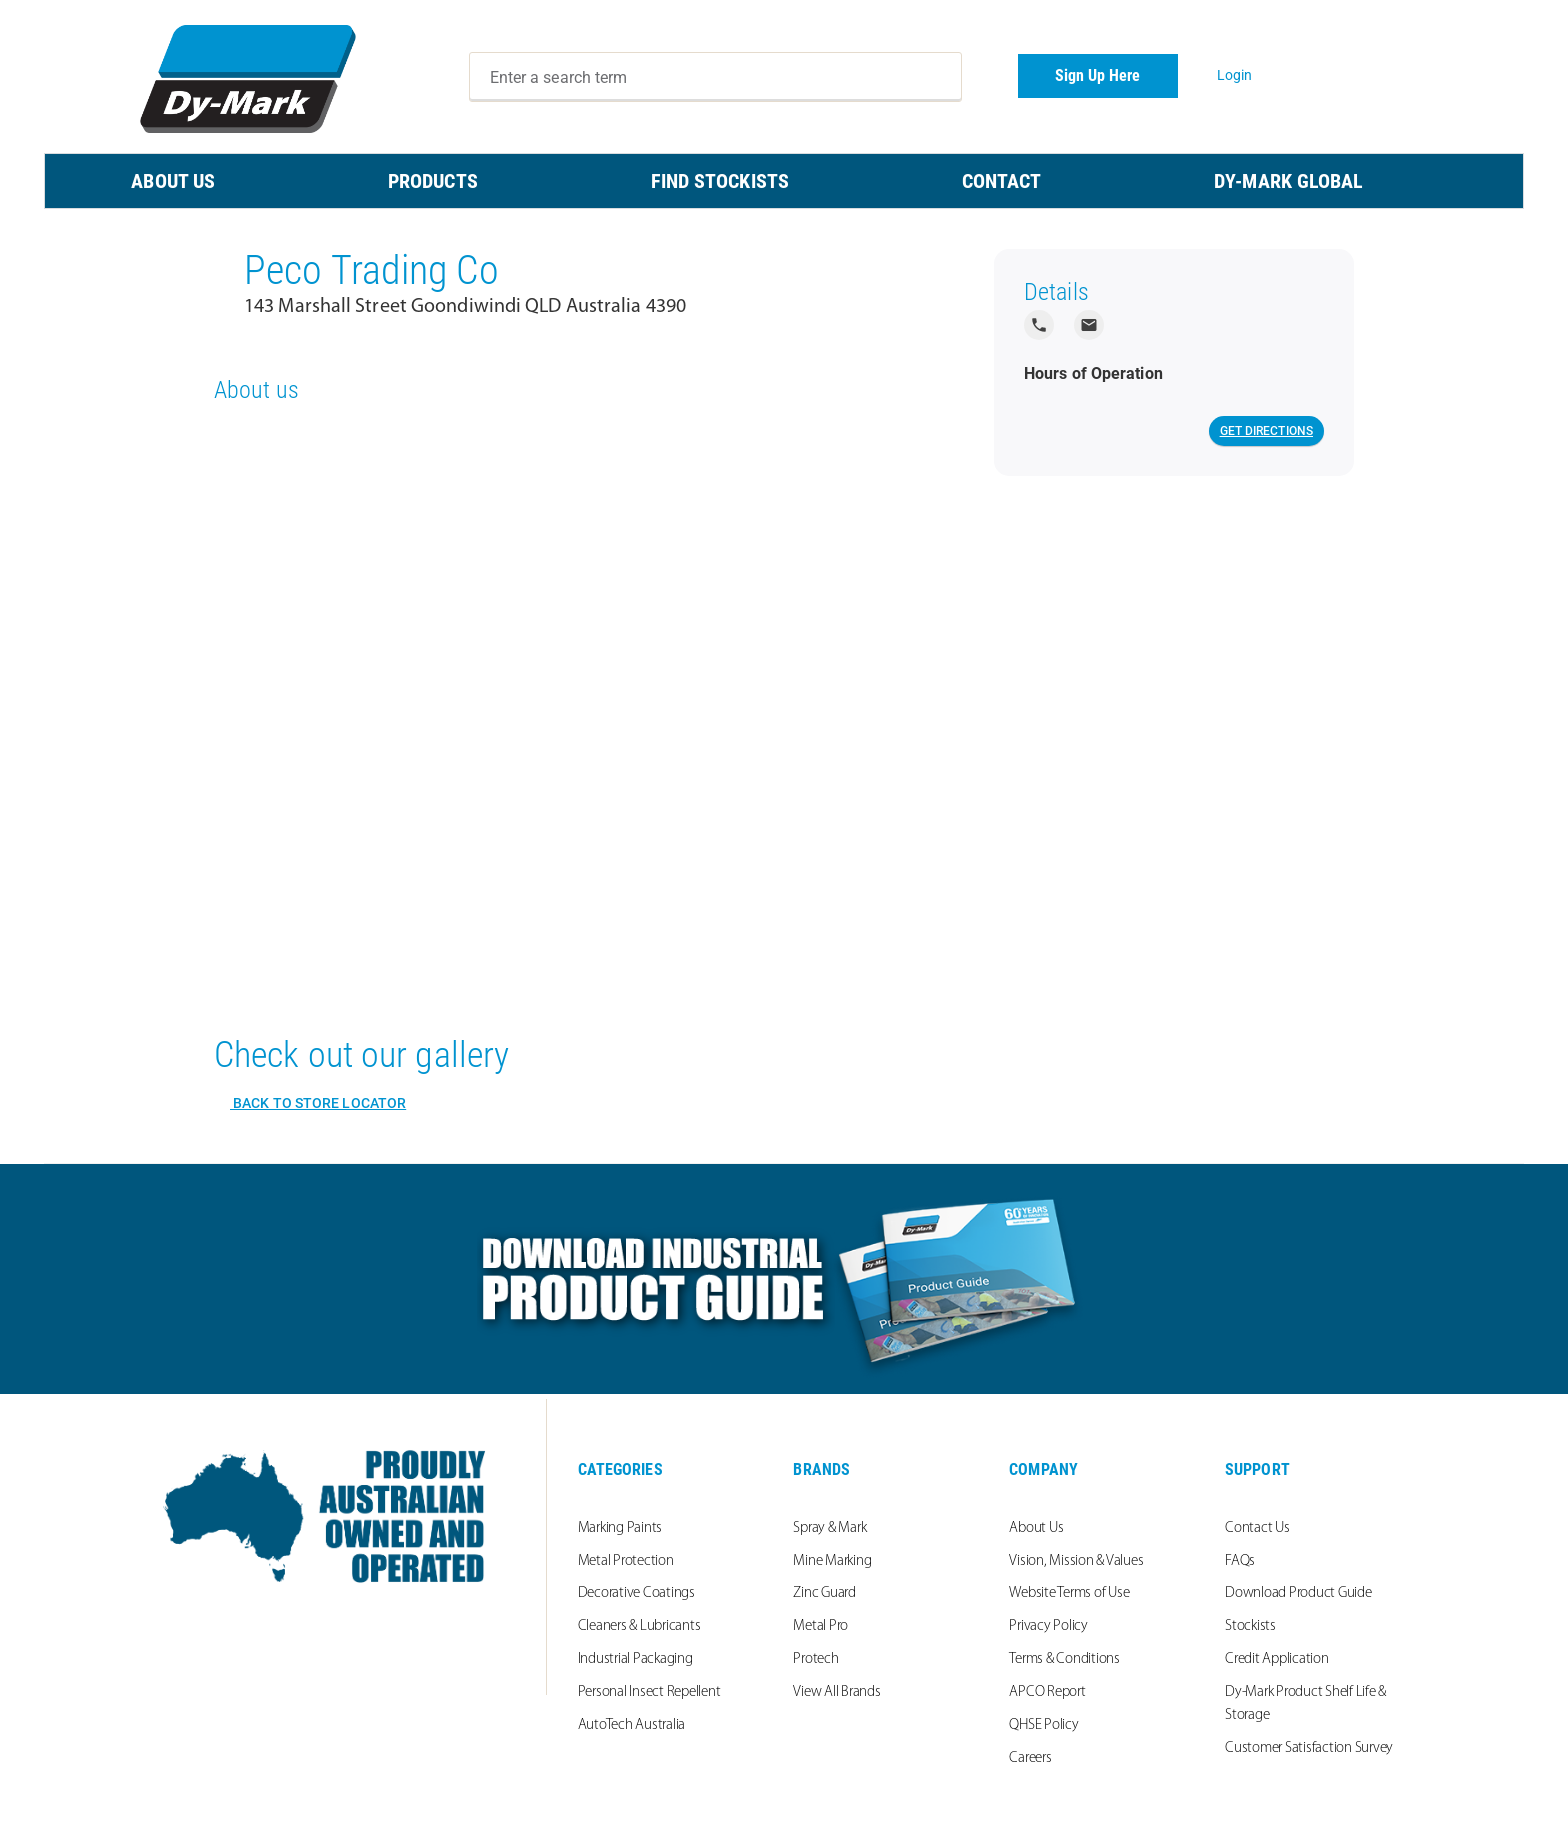 Image resolution: width=1568 pixels, height=1832 pixels. Describe the element at coordinates (1069, 1593) in the screenshot. I see `Website Terms of Use` at that location.